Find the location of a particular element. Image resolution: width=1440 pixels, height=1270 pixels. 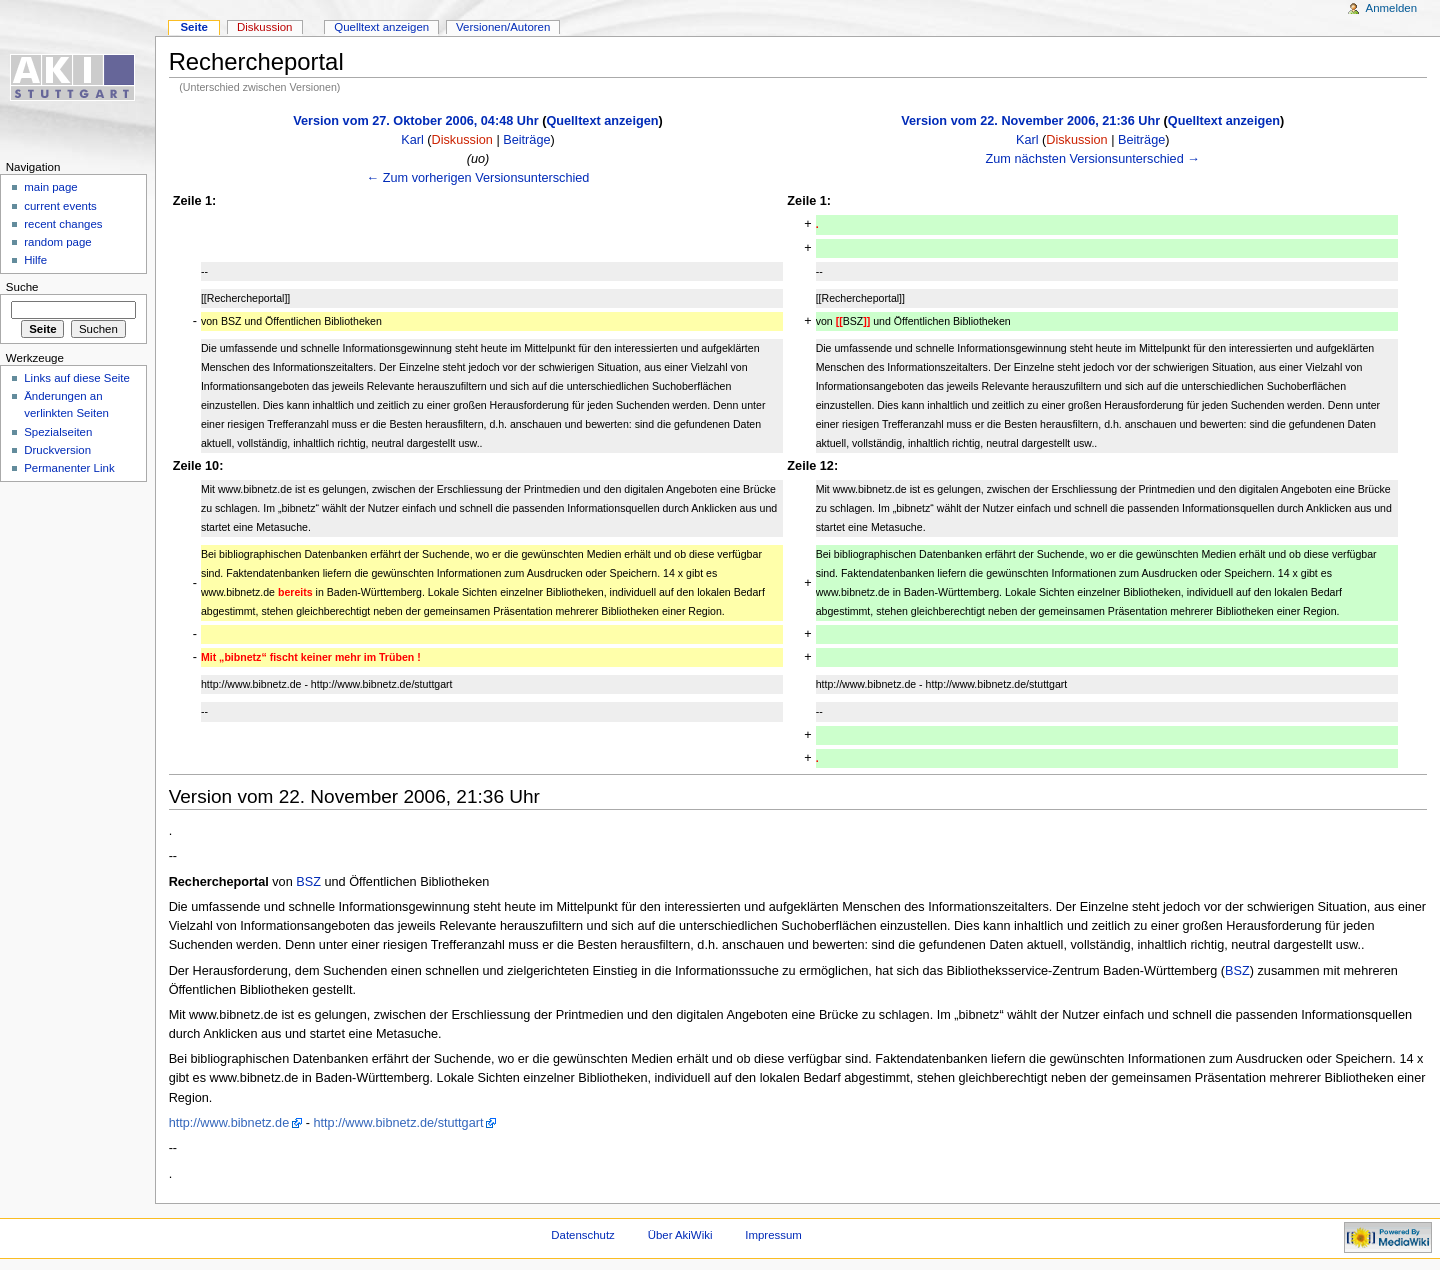

Diskussion is located at coordinates (462, 140).